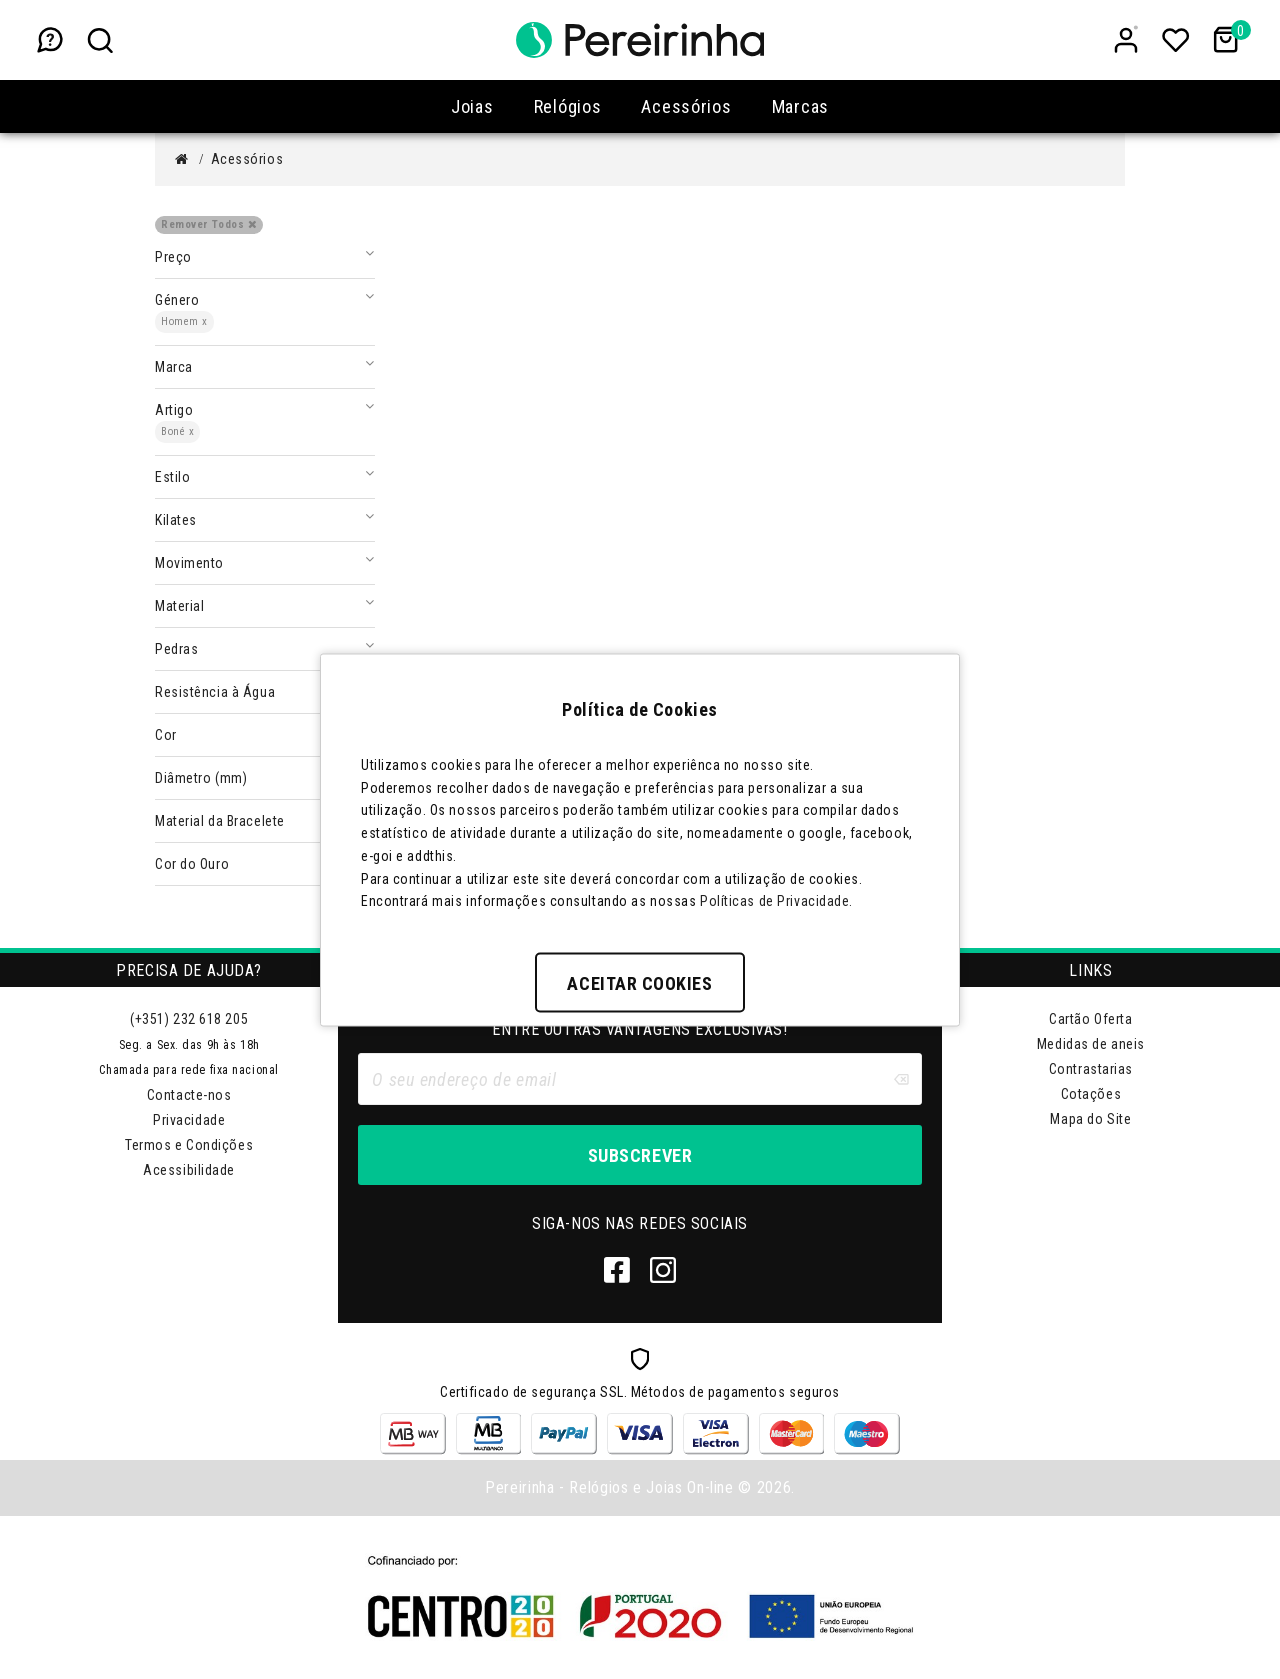  I want to click on Mapa do Site, so click(1090, 1119).